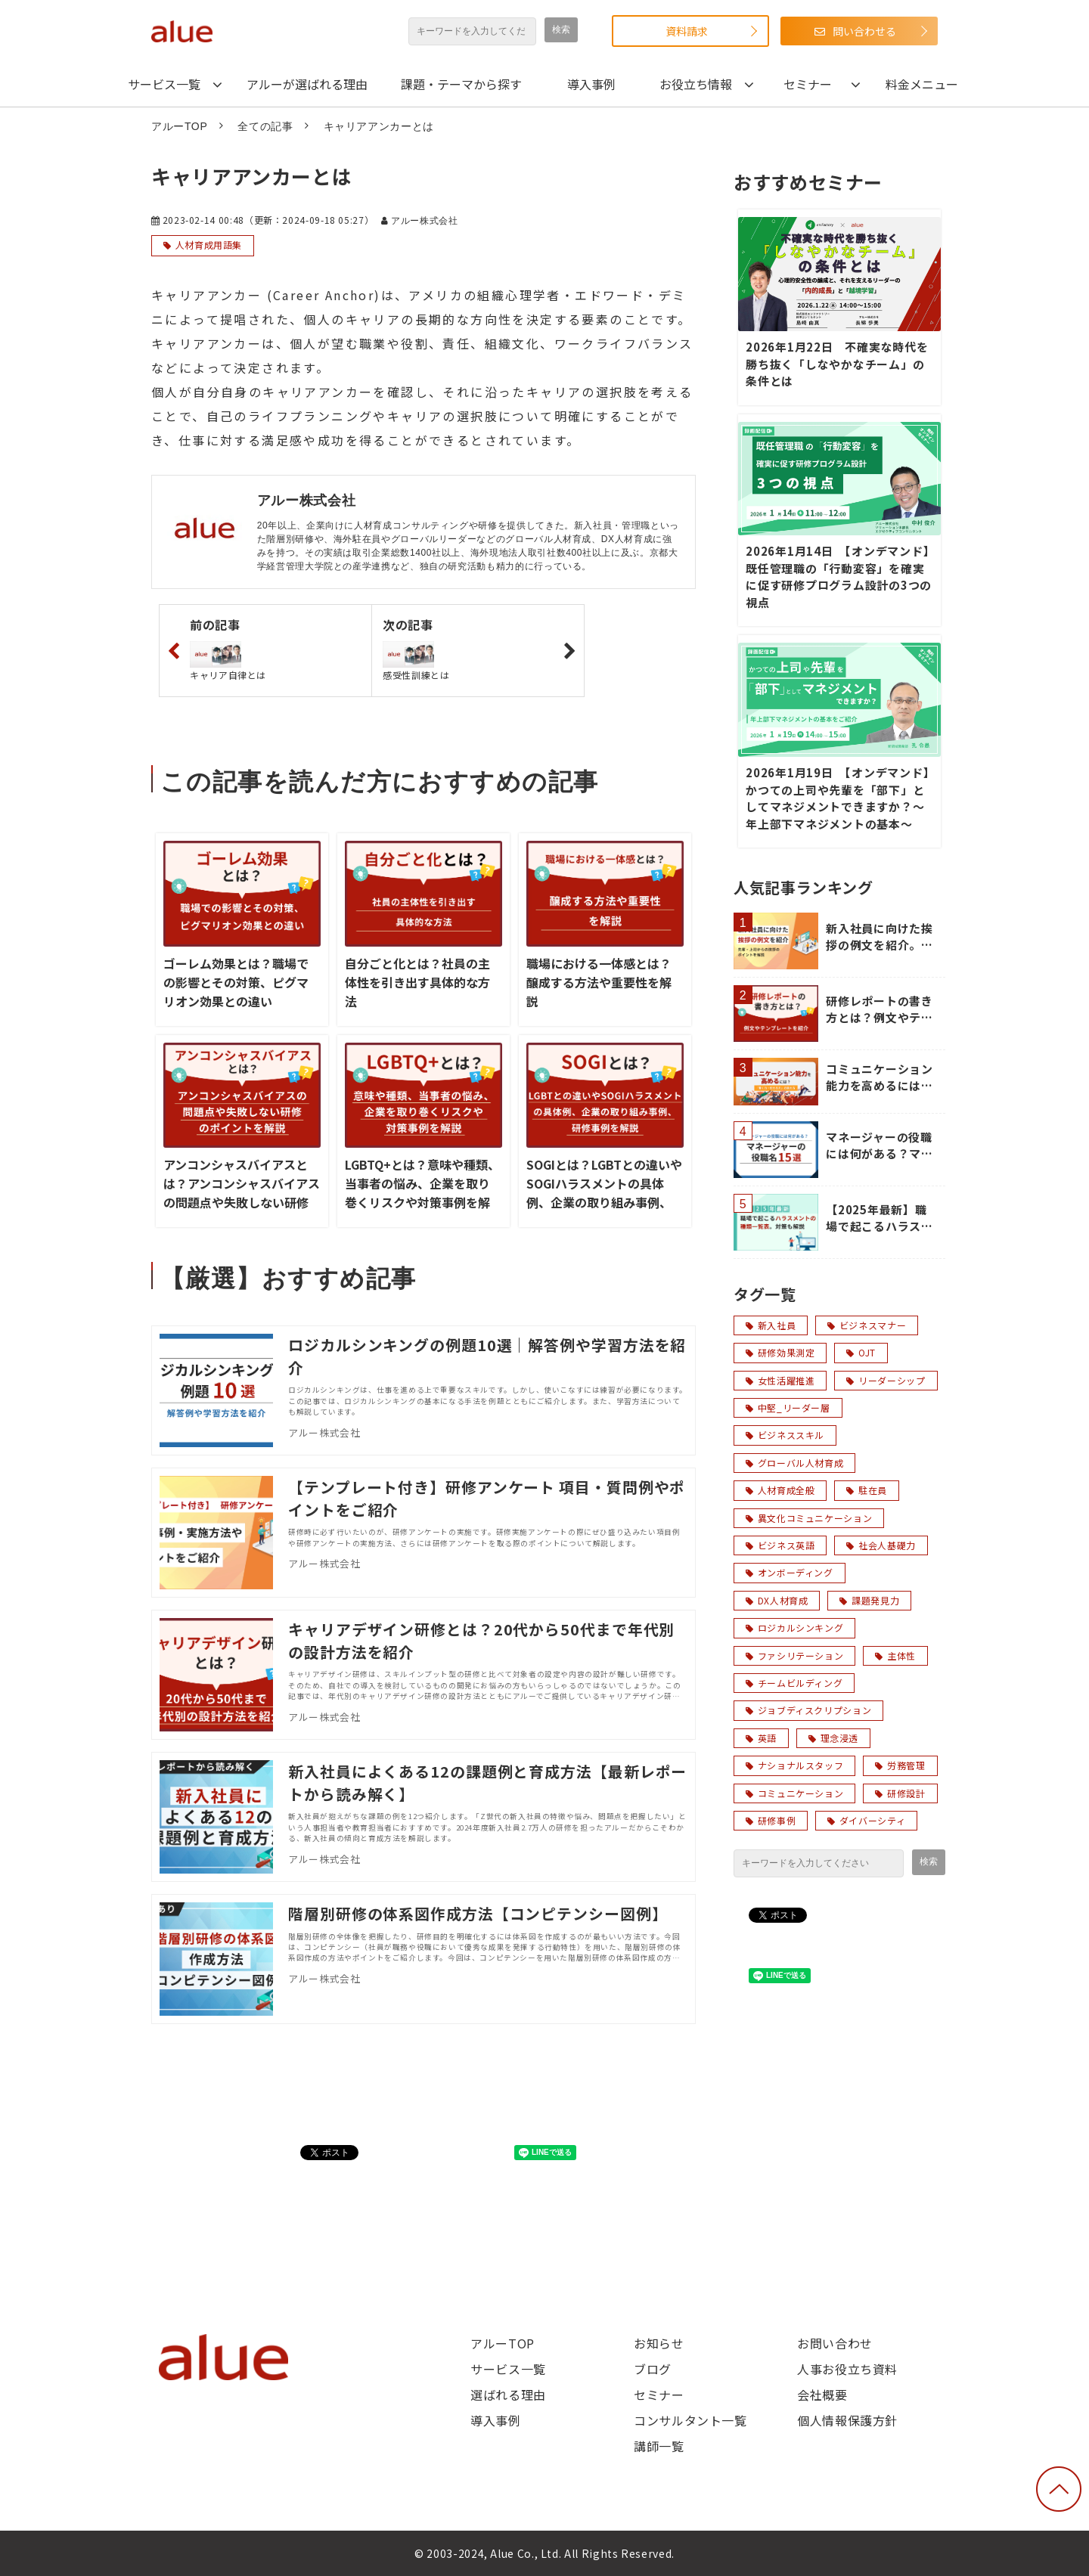 The height and width of the screenshot is (2576, 1089). What do you see at coordinates (236, 982) in the screenshot?
I see `ゴーレム効果とは？職場での影響とその対策、ピグマリオン効果との違い` at bounding box center [236, 982].